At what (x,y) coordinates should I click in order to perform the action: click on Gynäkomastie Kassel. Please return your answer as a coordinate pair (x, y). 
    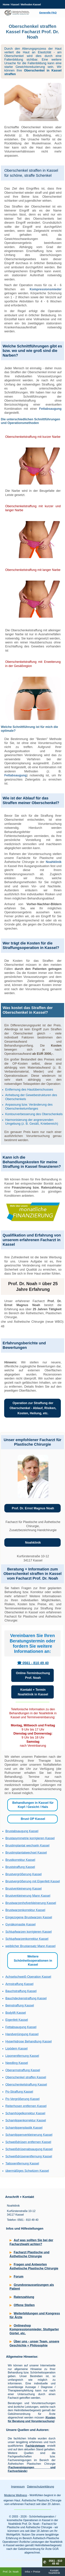
    Looking at the image, I should click on (20, 1924).